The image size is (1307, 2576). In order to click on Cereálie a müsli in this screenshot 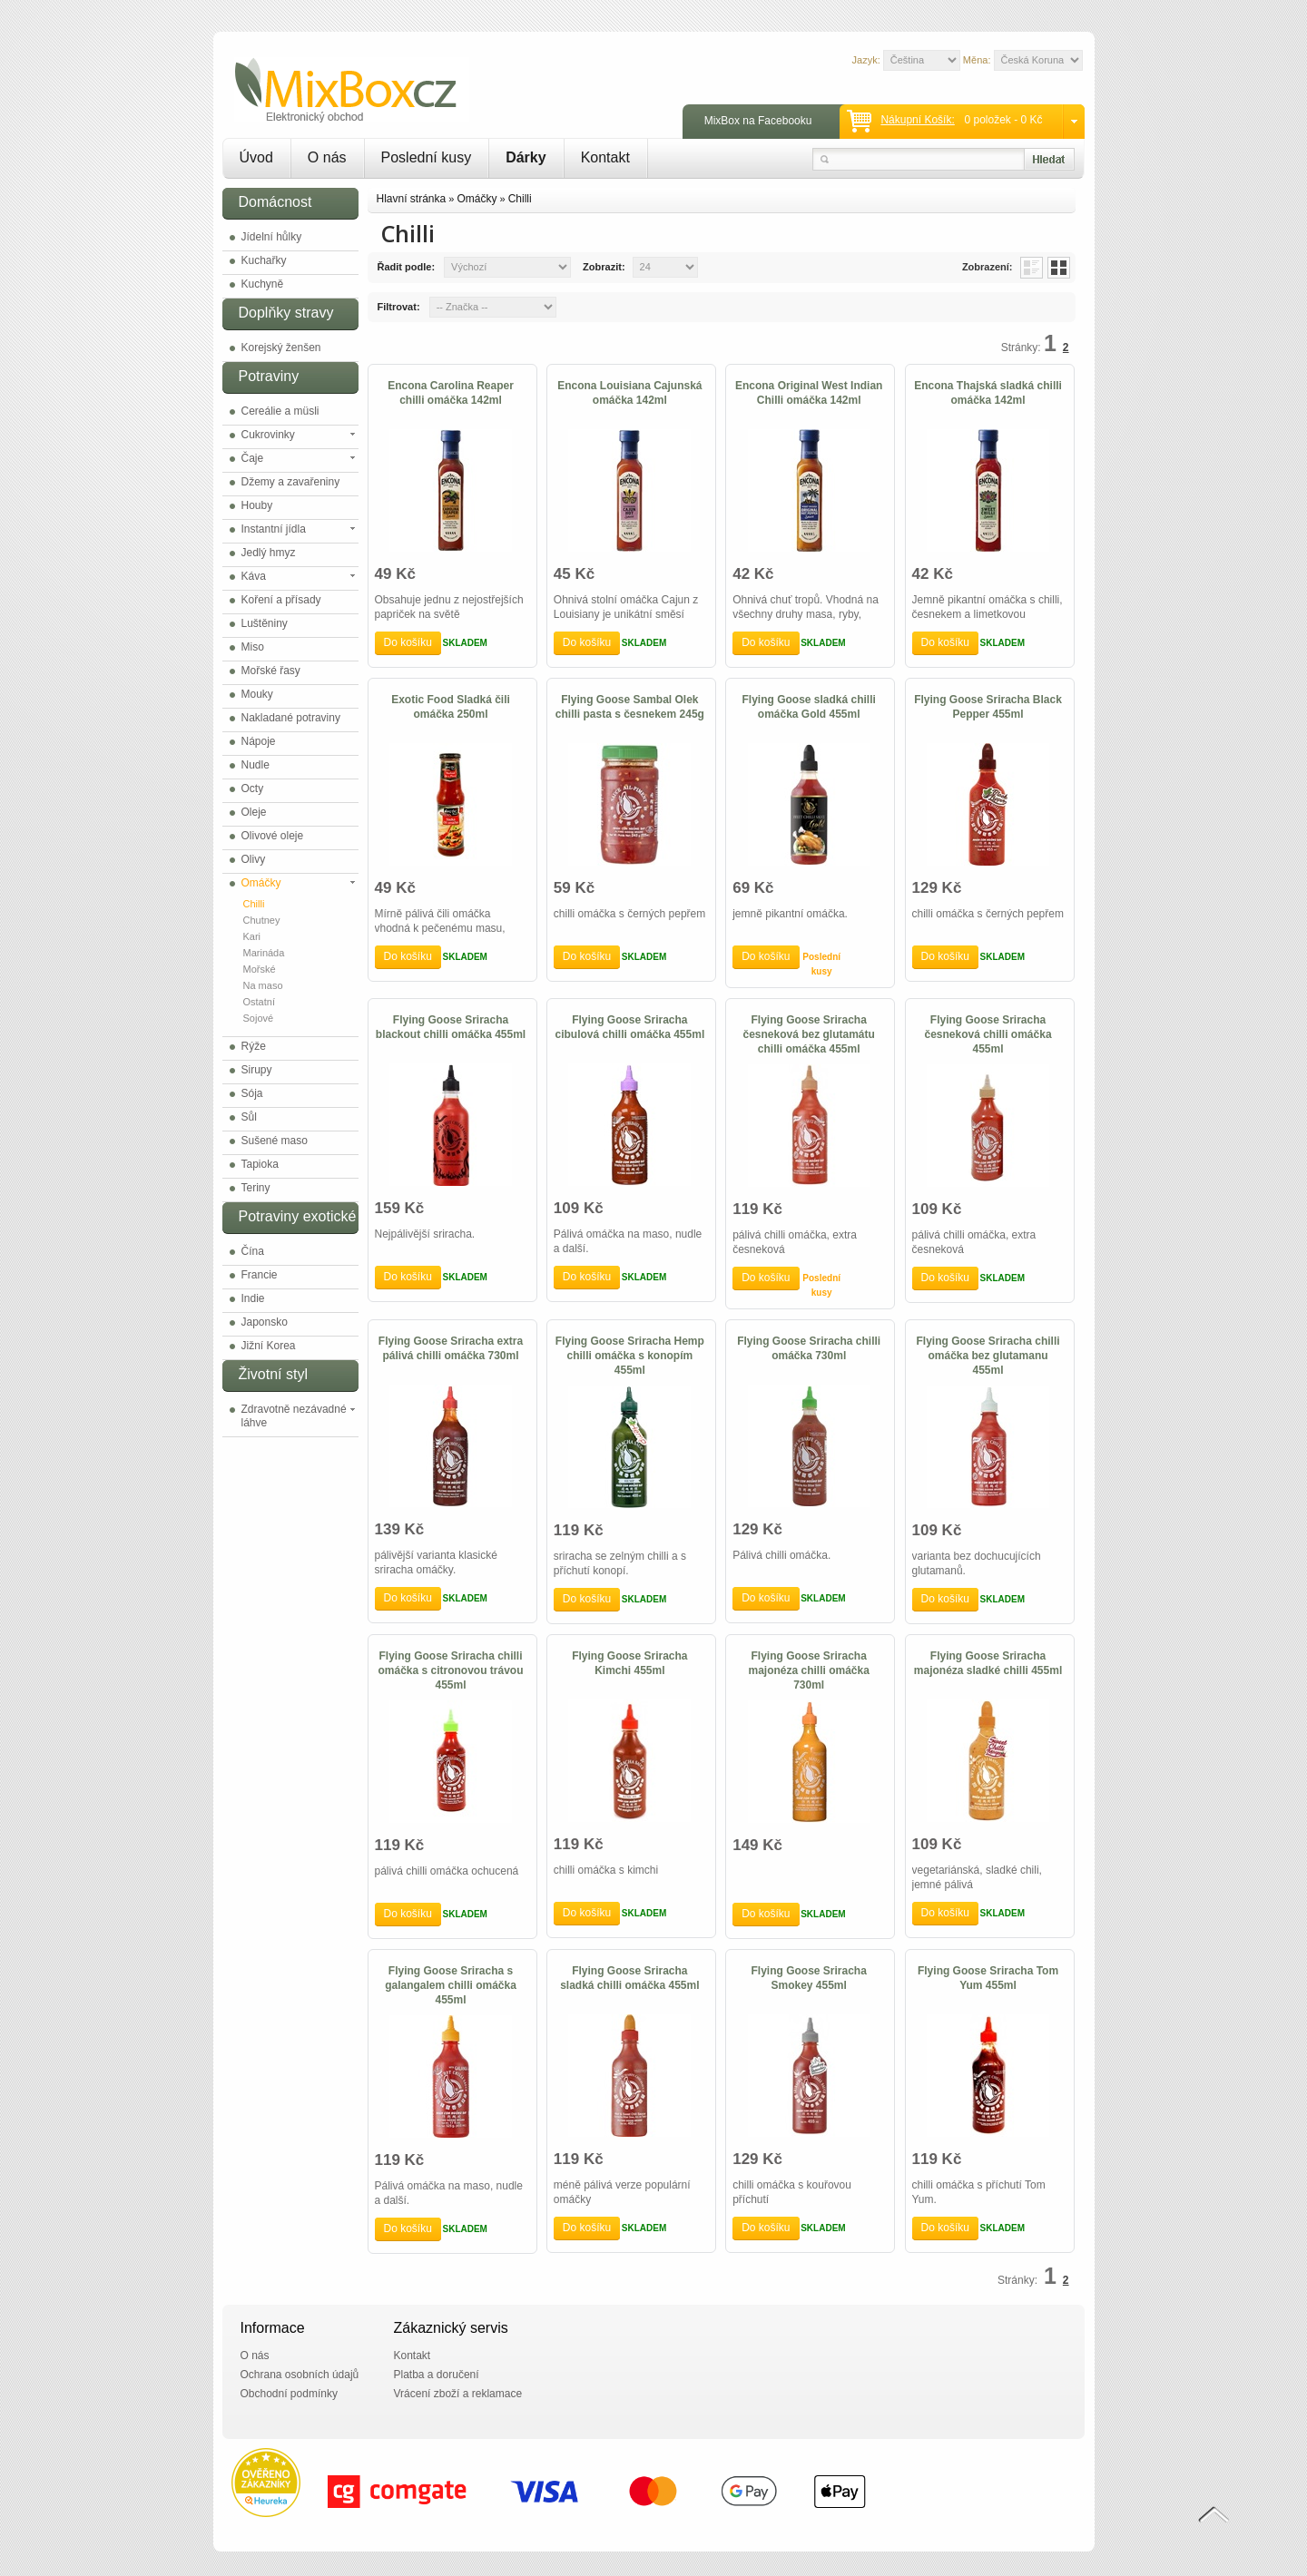, I will do `click(280, 411)`.